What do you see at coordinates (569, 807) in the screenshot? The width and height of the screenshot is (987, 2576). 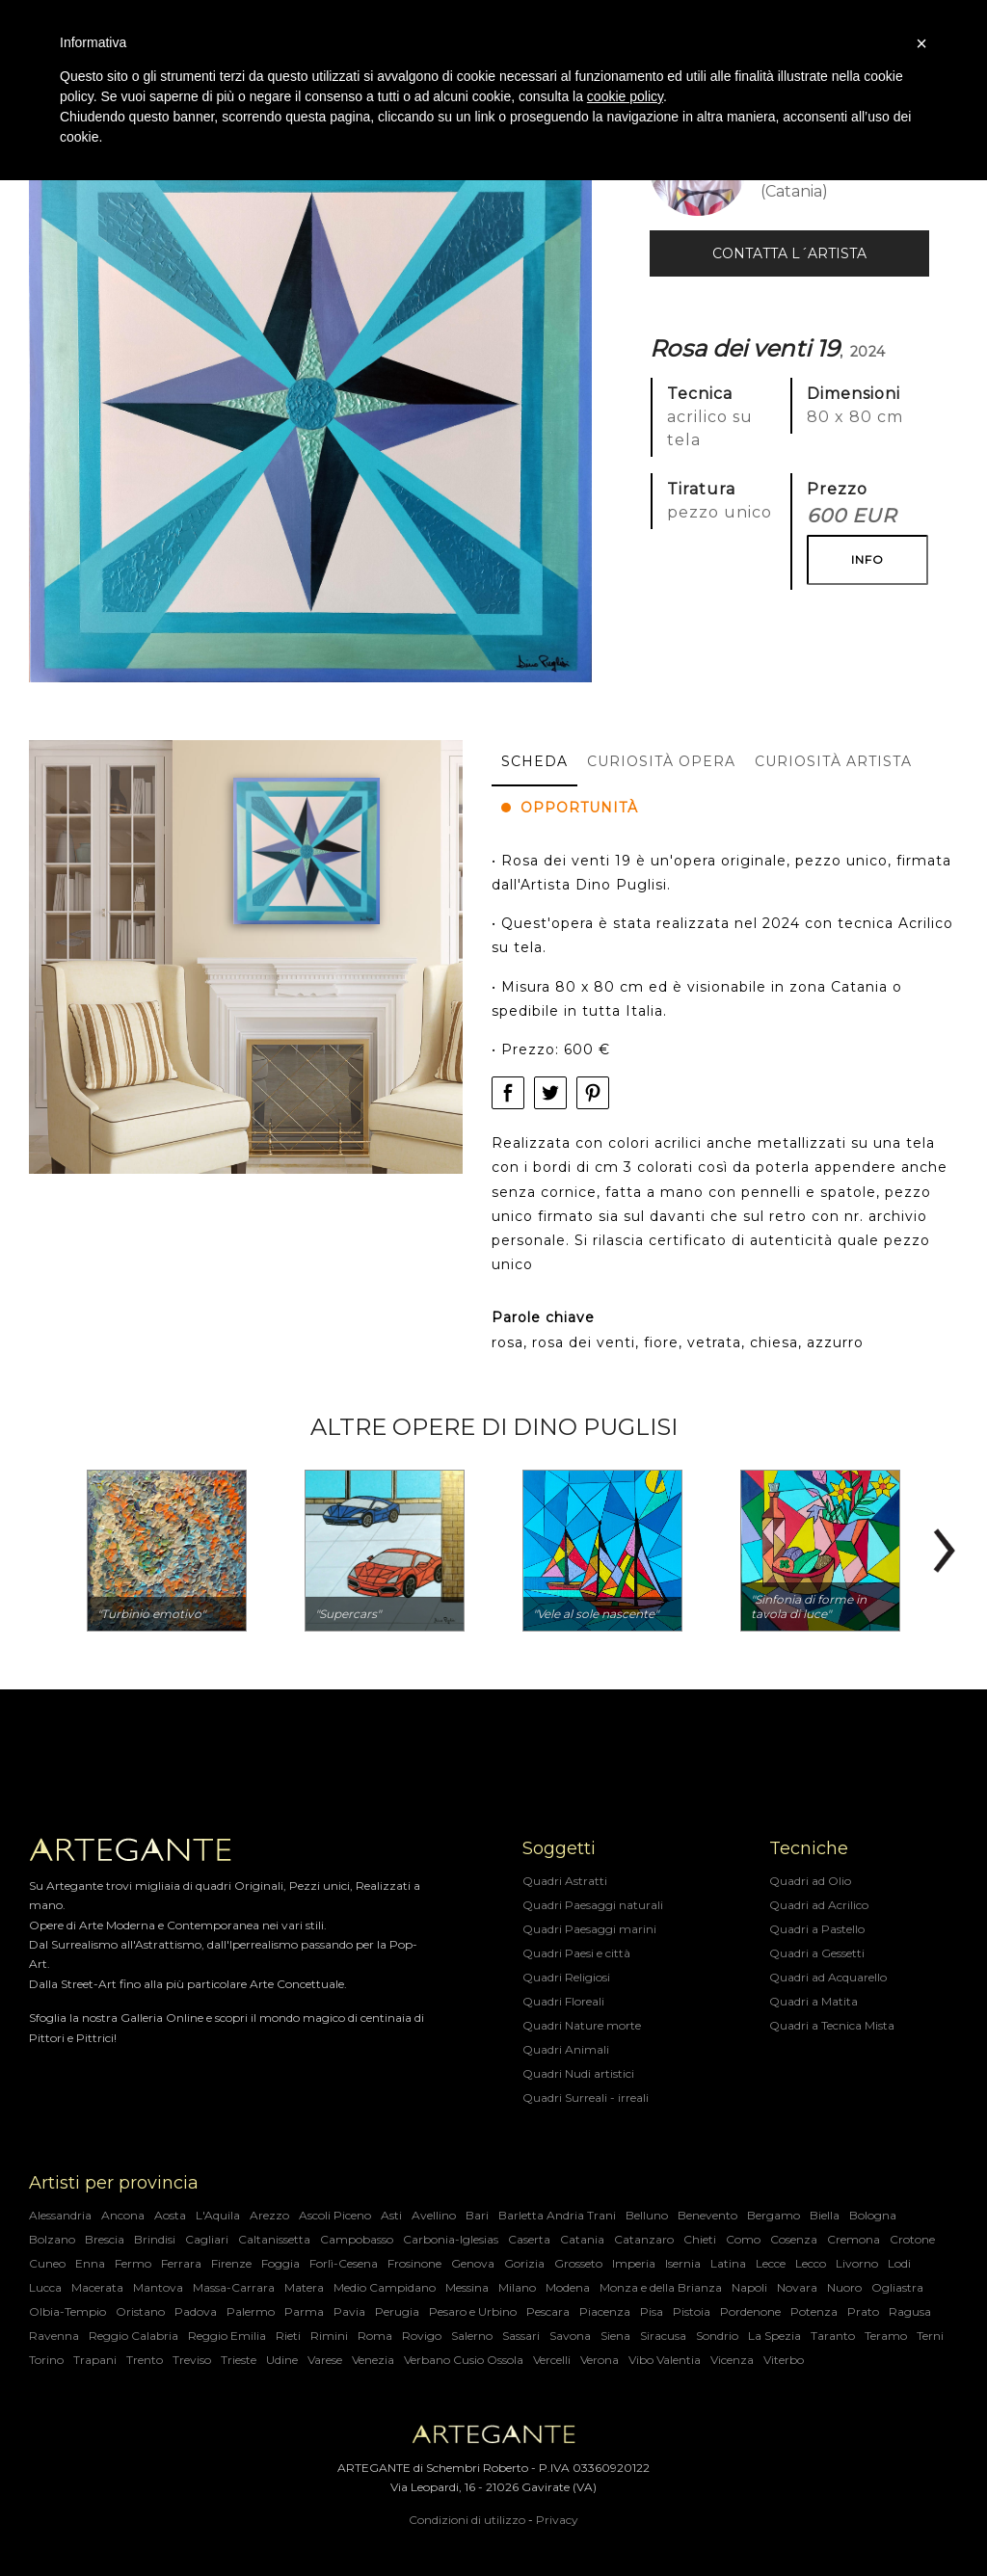 I see `Opportunità` at bounding box center [569, 807].